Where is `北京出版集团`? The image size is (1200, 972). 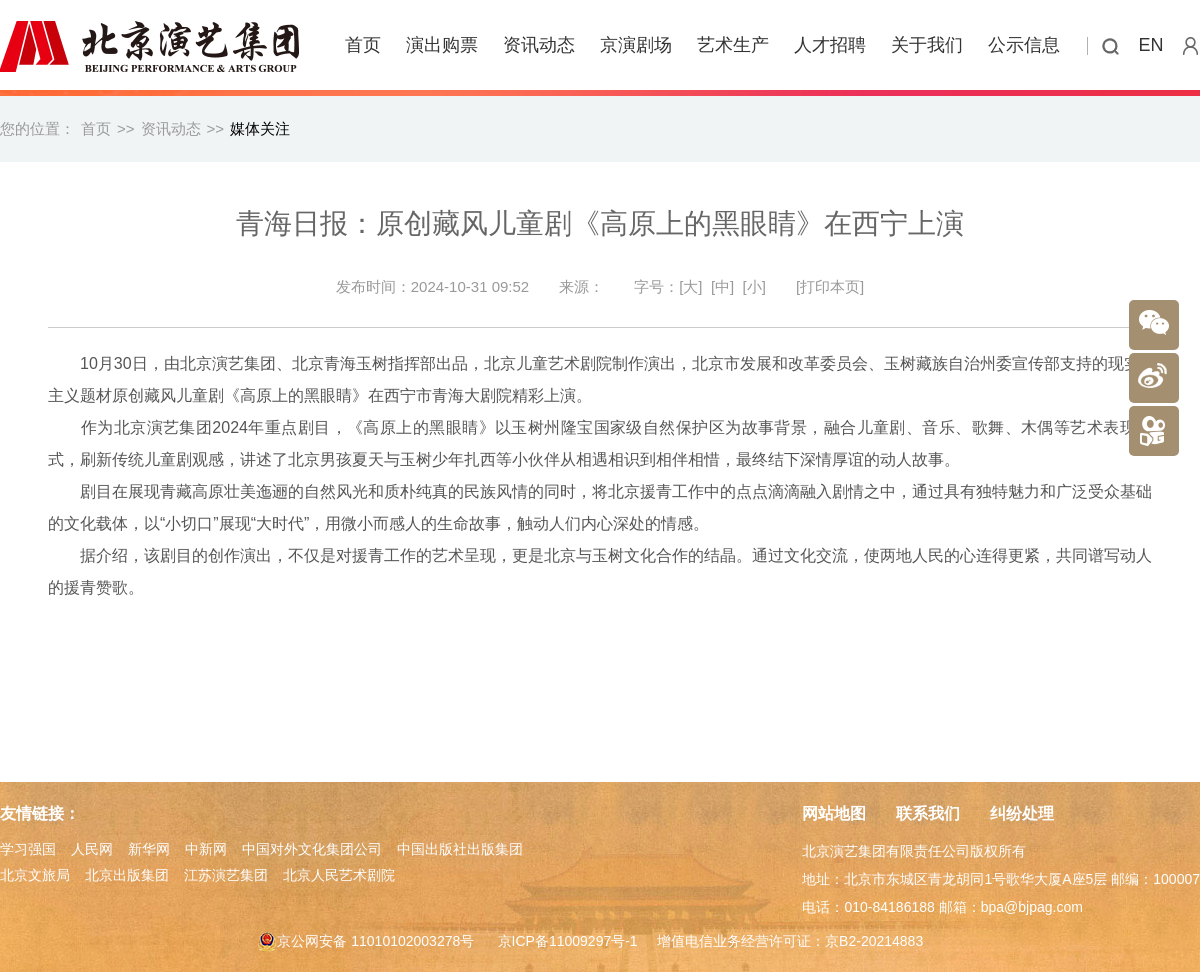 北京出版集团 is located at coordinates (127, 875).